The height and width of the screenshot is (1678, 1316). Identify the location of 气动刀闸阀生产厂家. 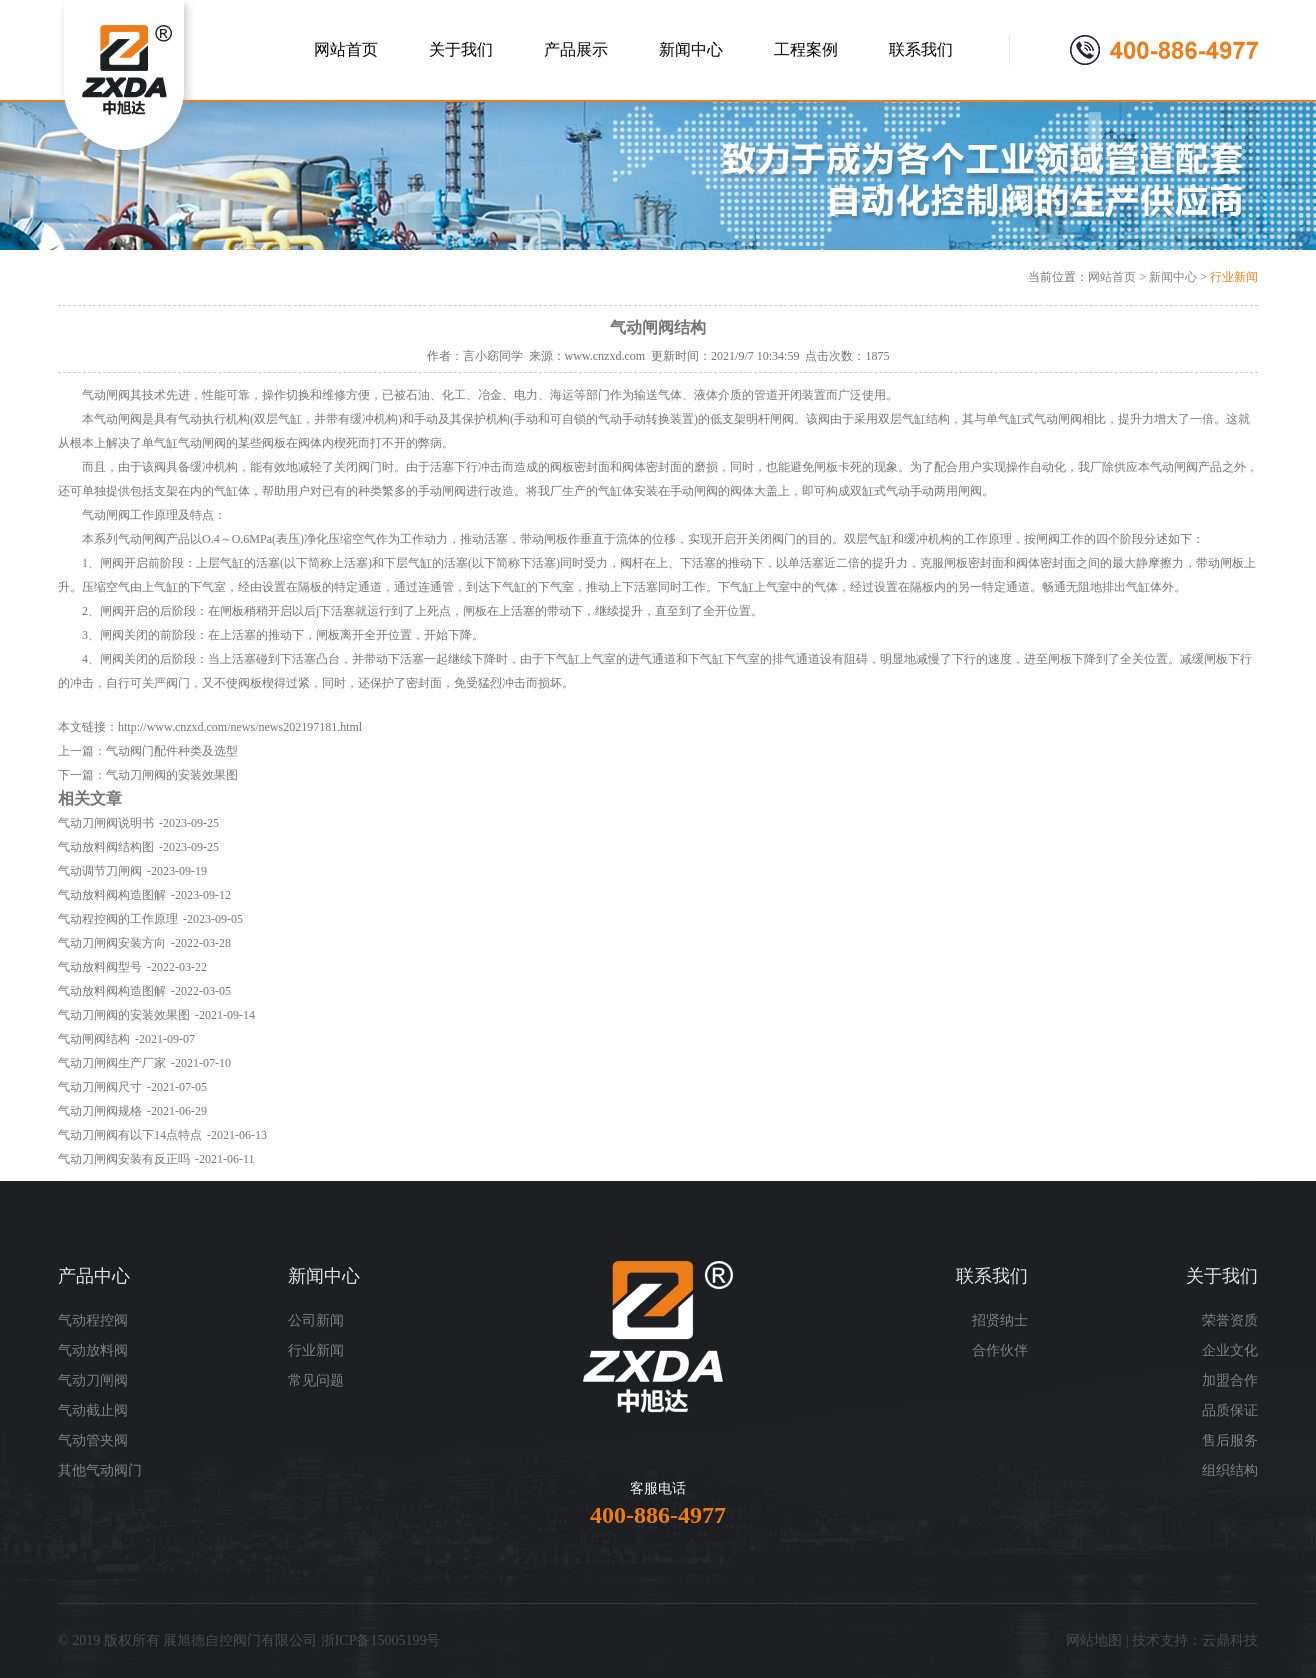
(112, 1063).